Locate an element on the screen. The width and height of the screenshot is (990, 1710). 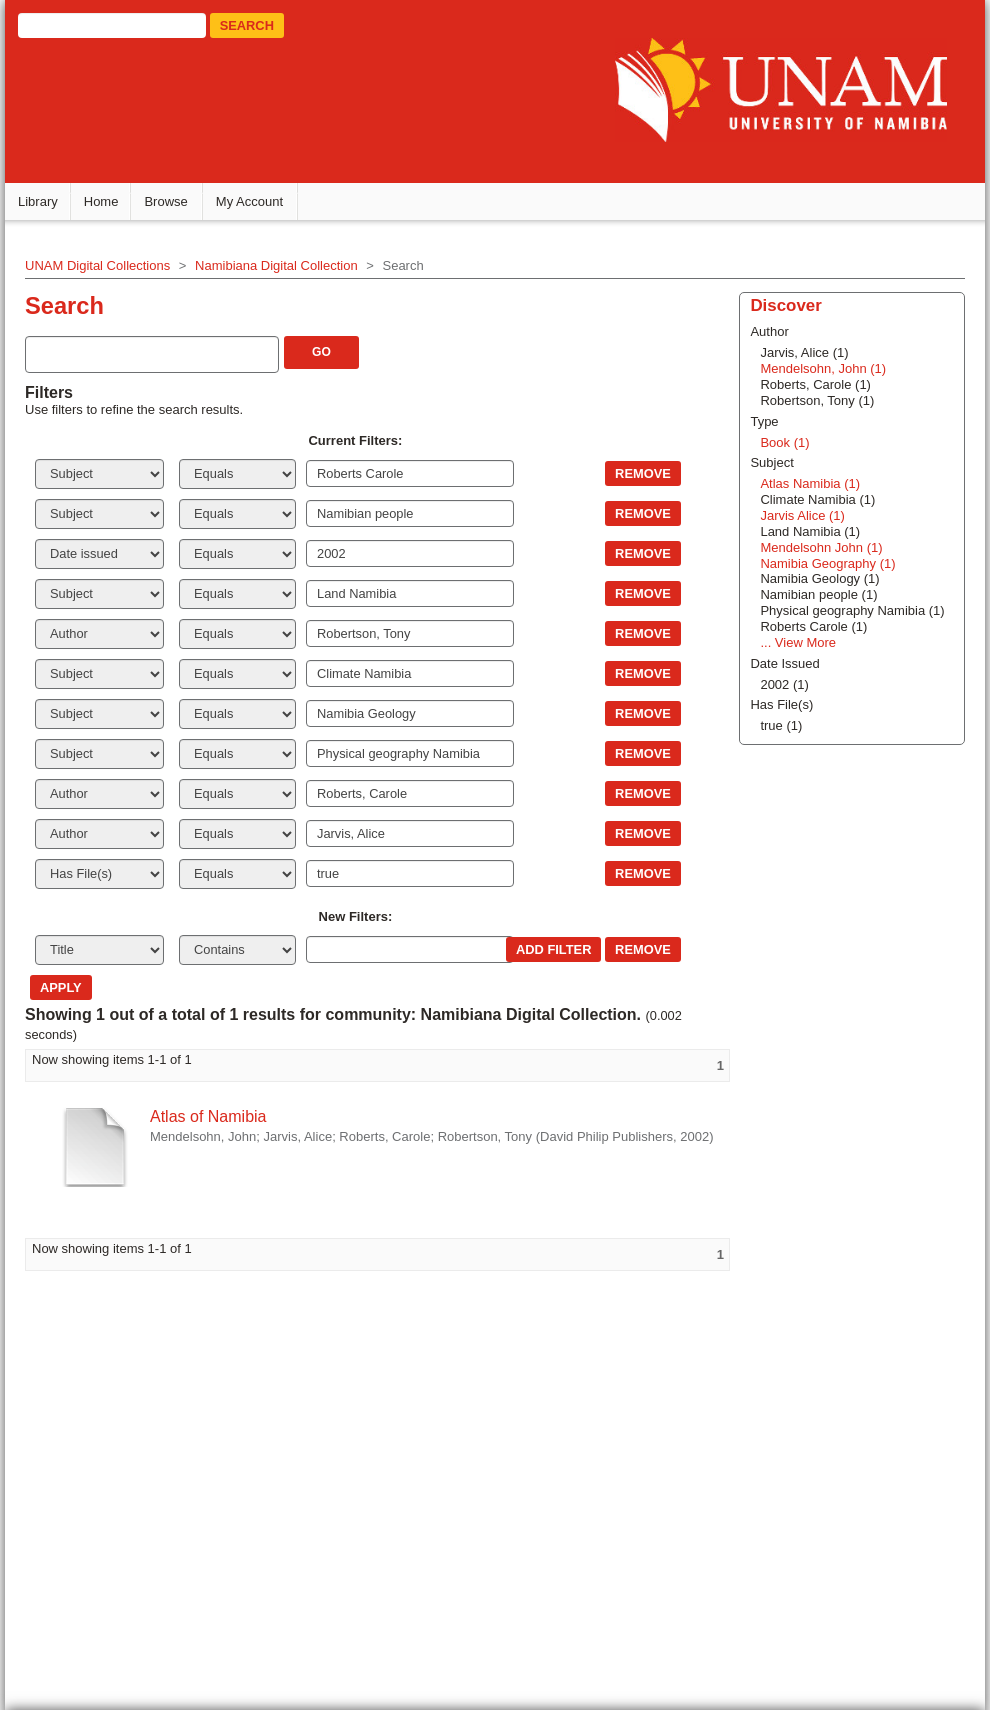
Mendelsohn, John (1) is located at coordinates (823, 368).